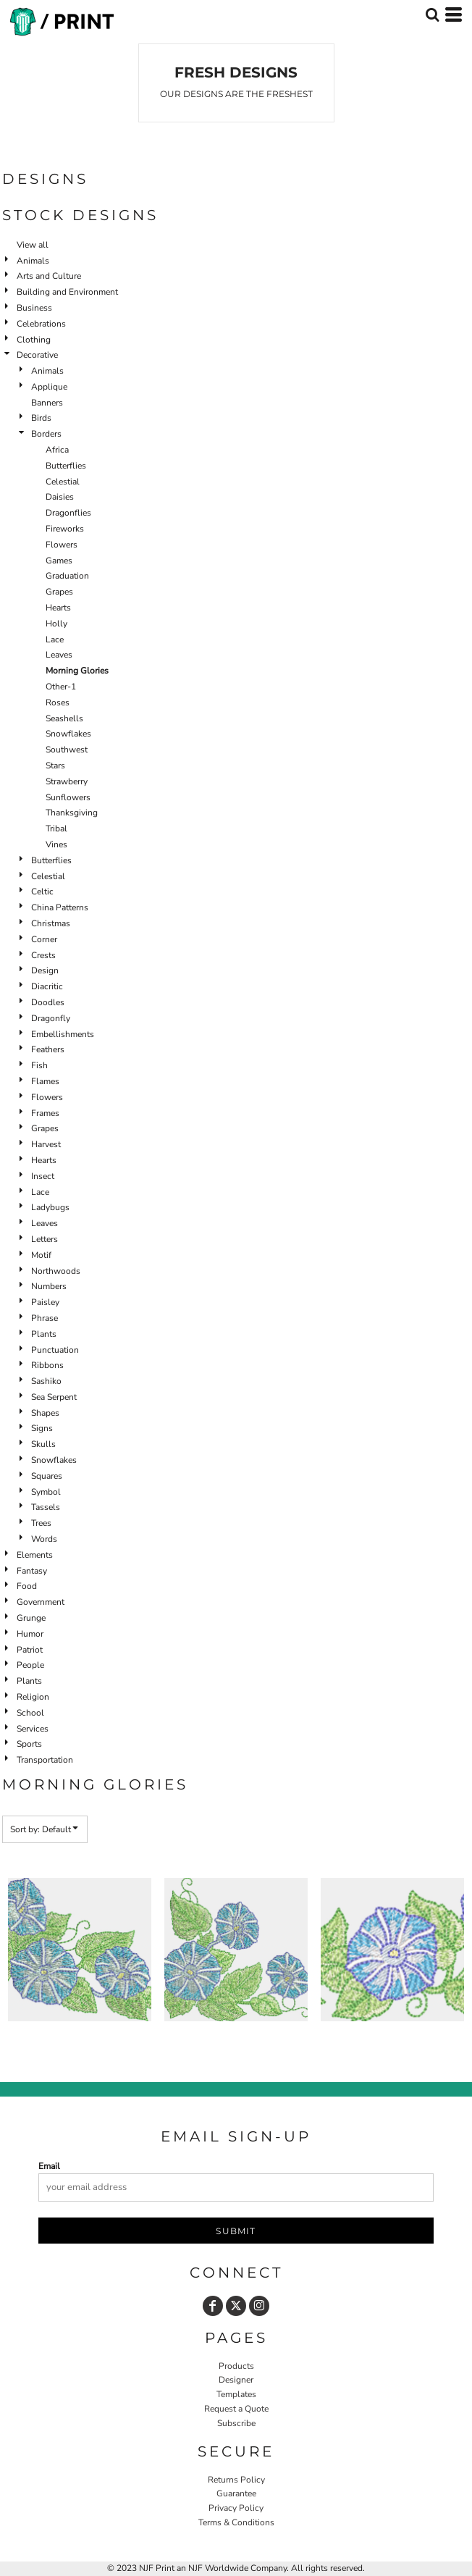 This screenshot has height=2576, width=472. What do you see at coordinates (65, 528) in the screenshot?
I see `Fireworks` at bounding box center [65, 528].